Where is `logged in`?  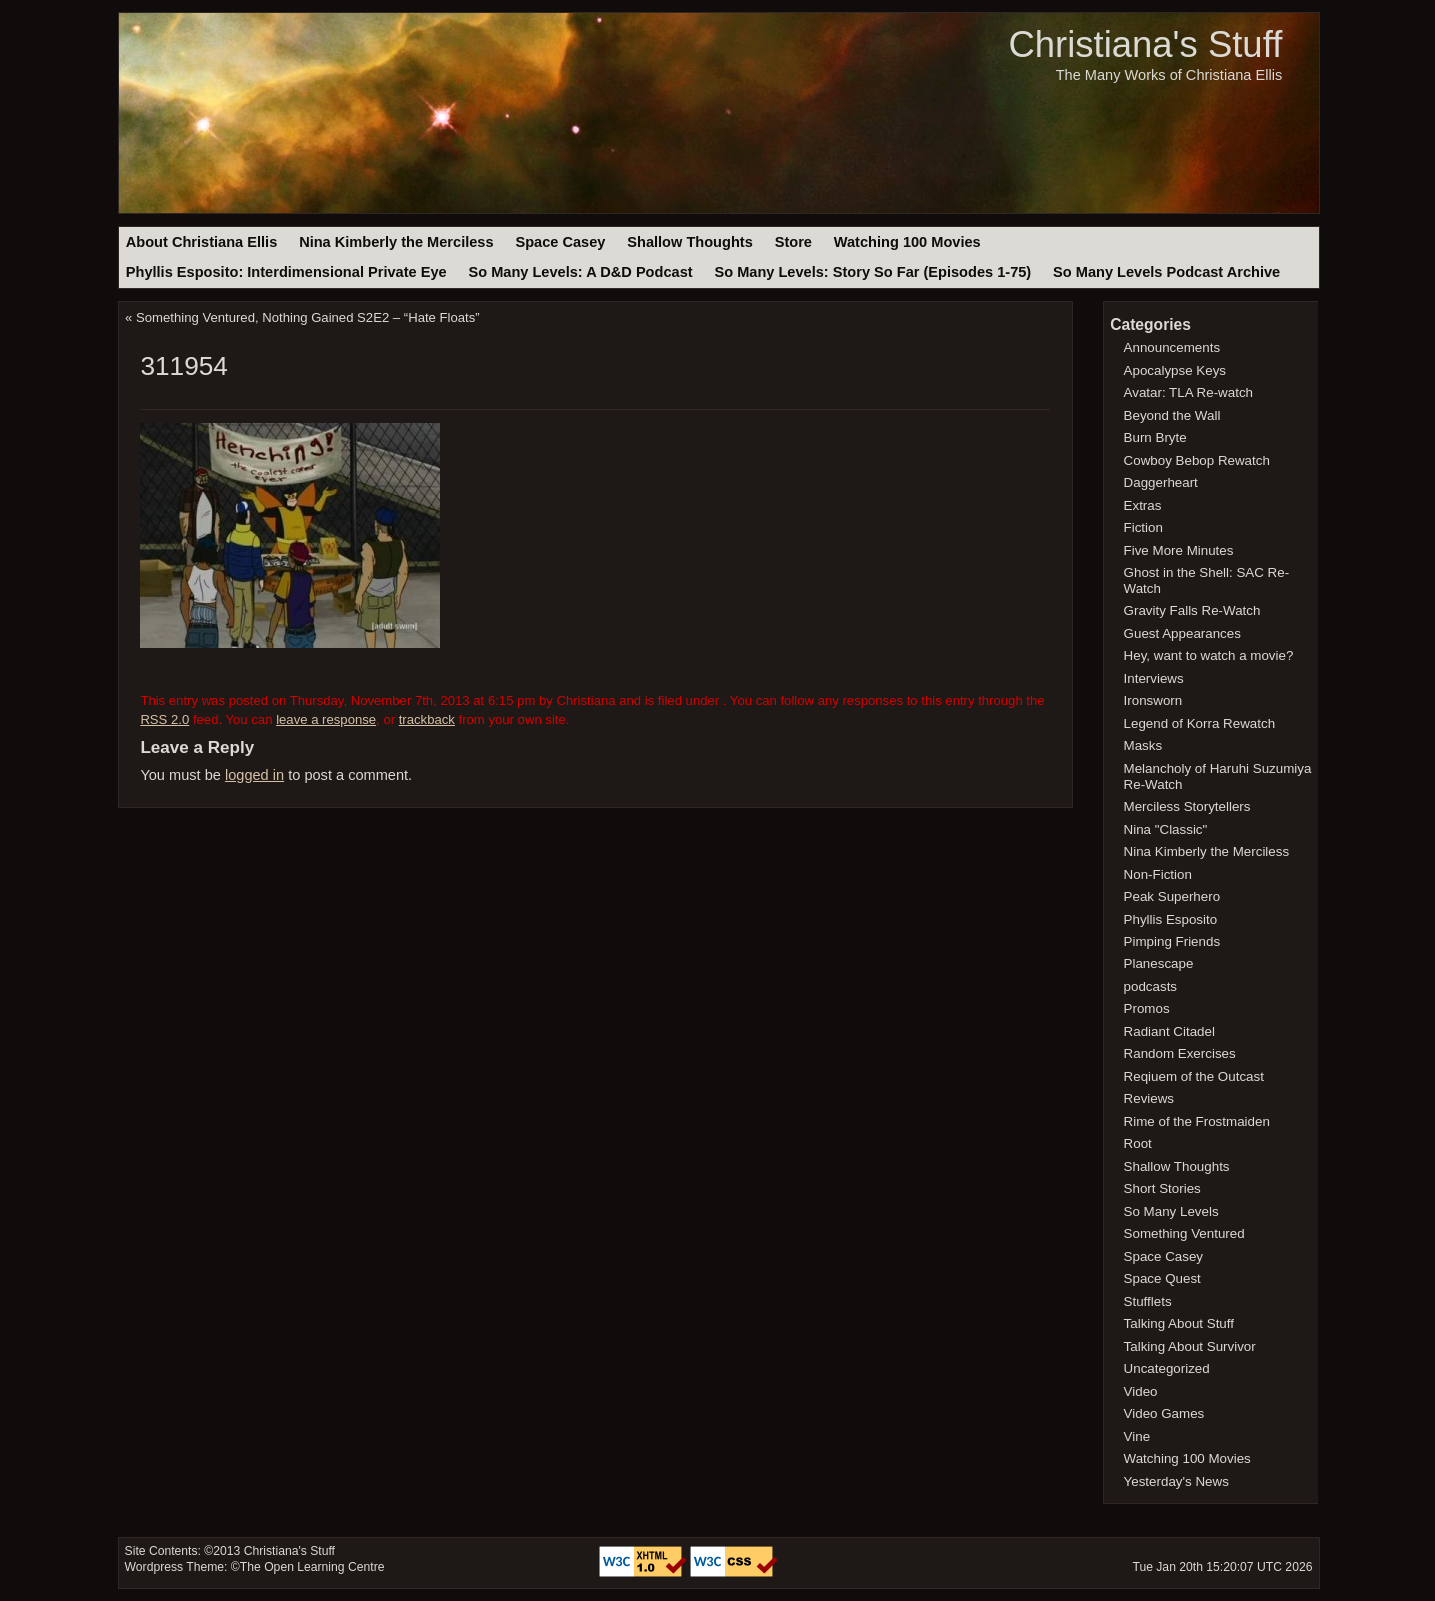 logged in is located at coordinates (254, 775).